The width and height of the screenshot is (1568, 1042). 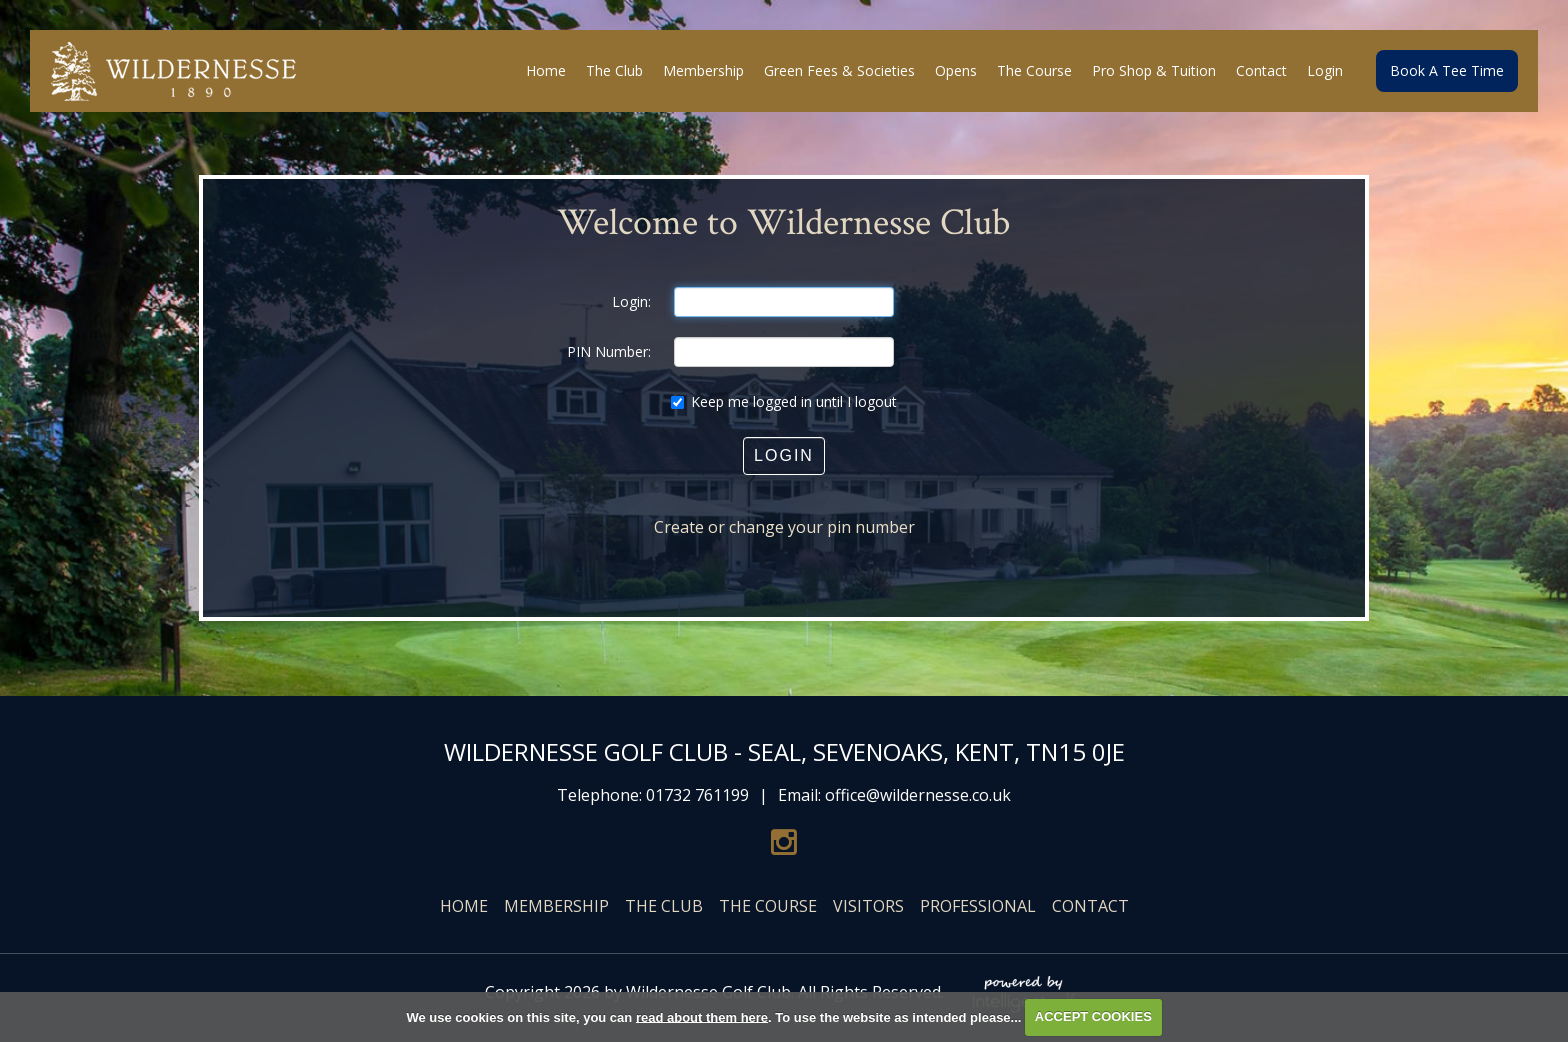 I want to click on Login:, so click(x=631, y=301).